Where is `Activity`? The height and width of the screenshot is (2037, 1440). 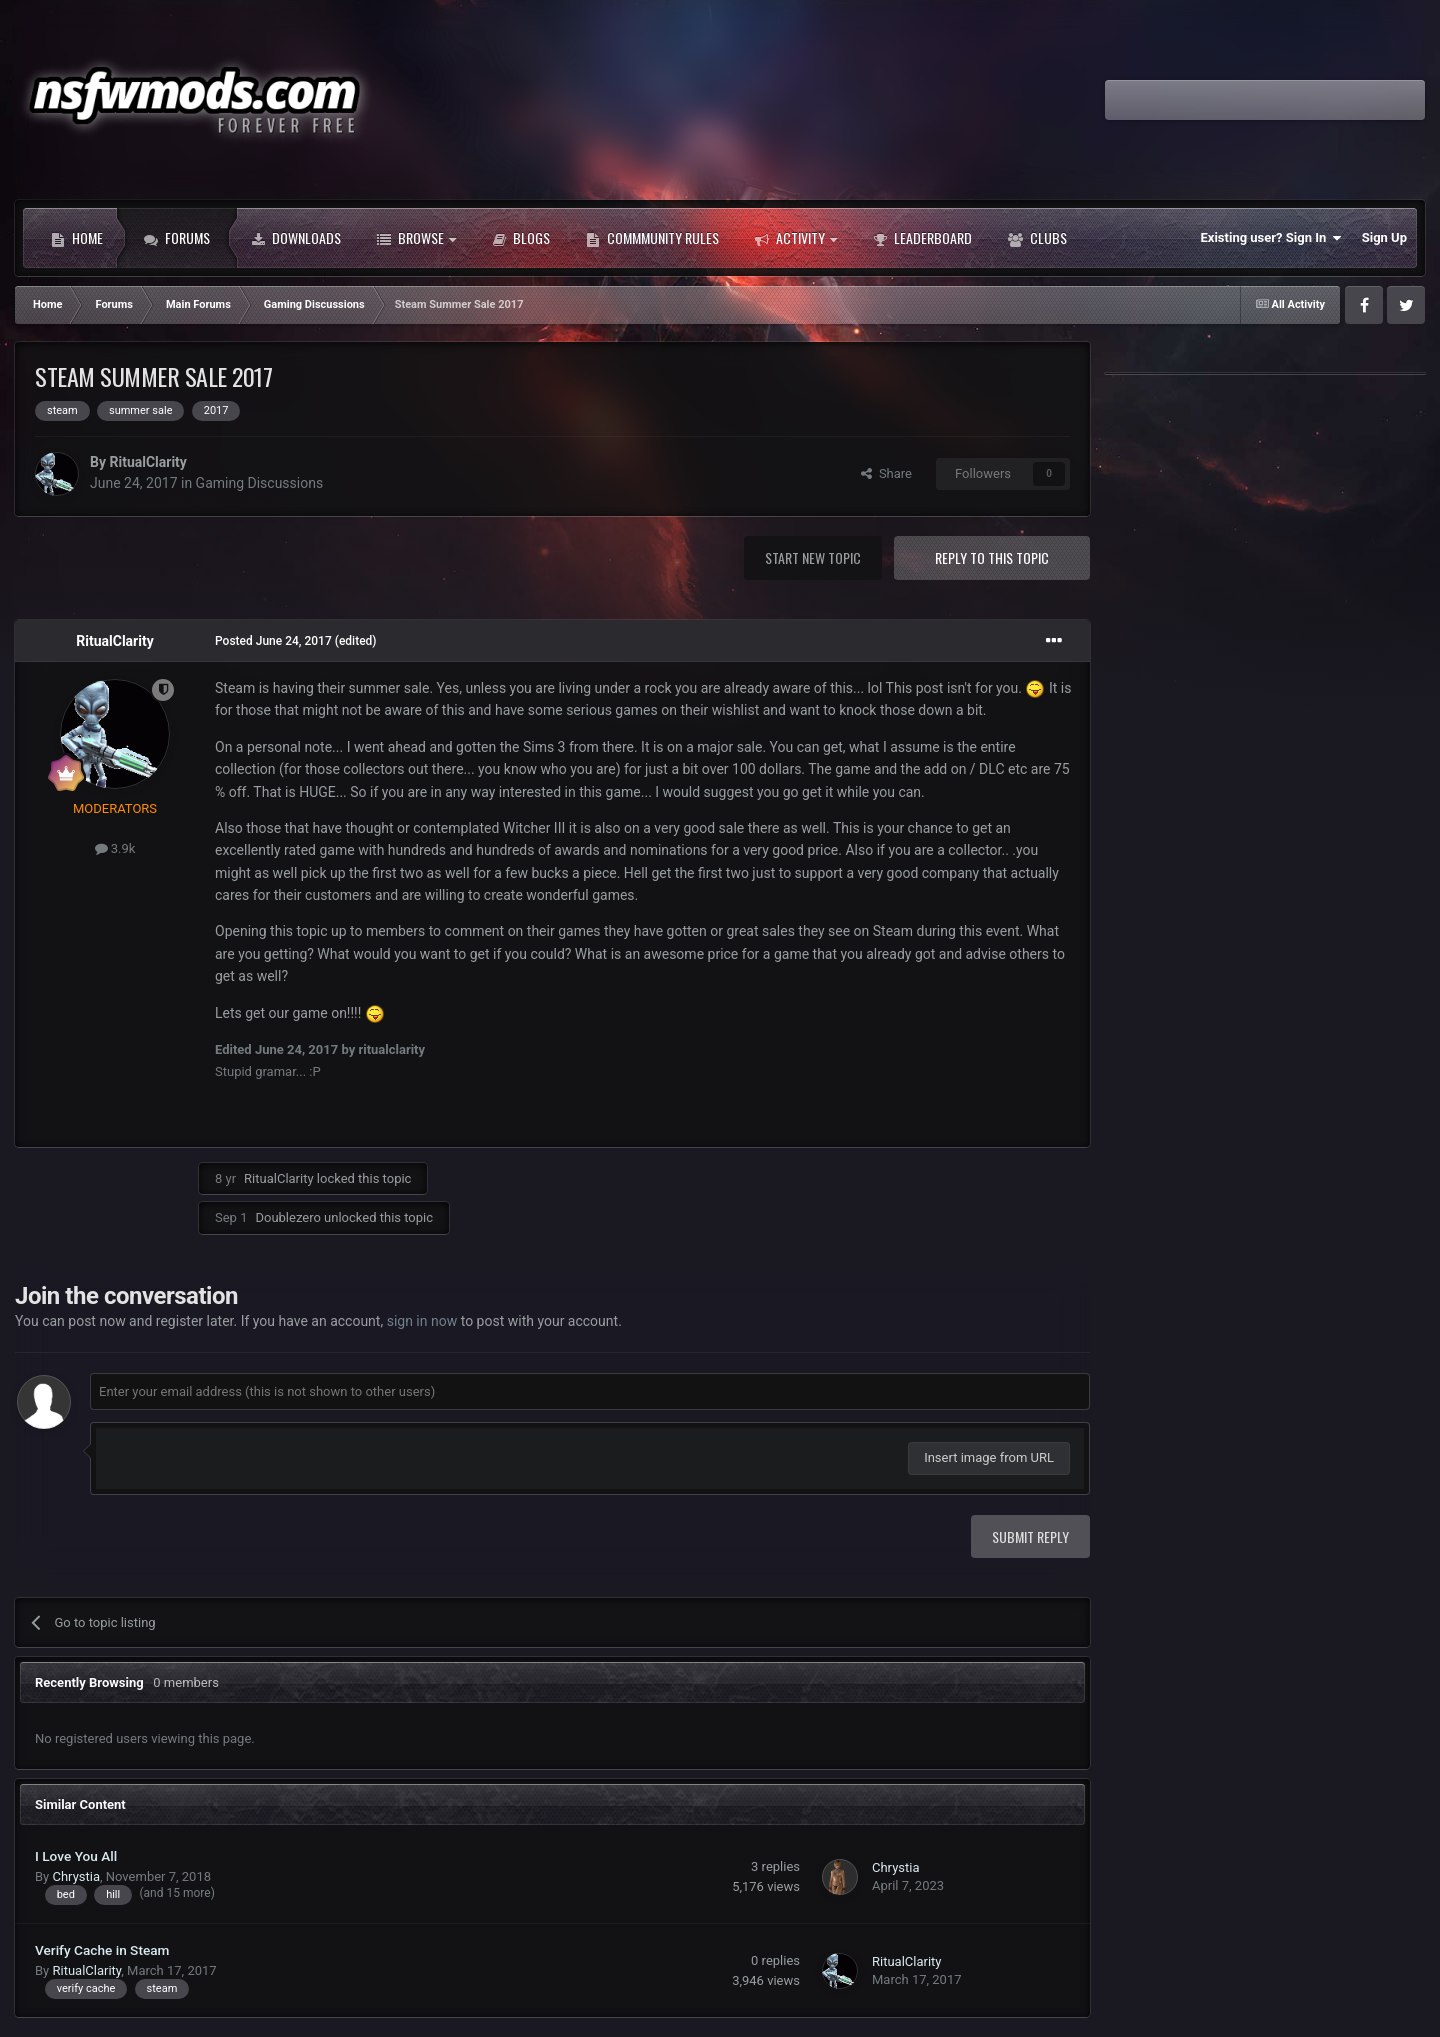 Activity is located at coordinates (796, 238).